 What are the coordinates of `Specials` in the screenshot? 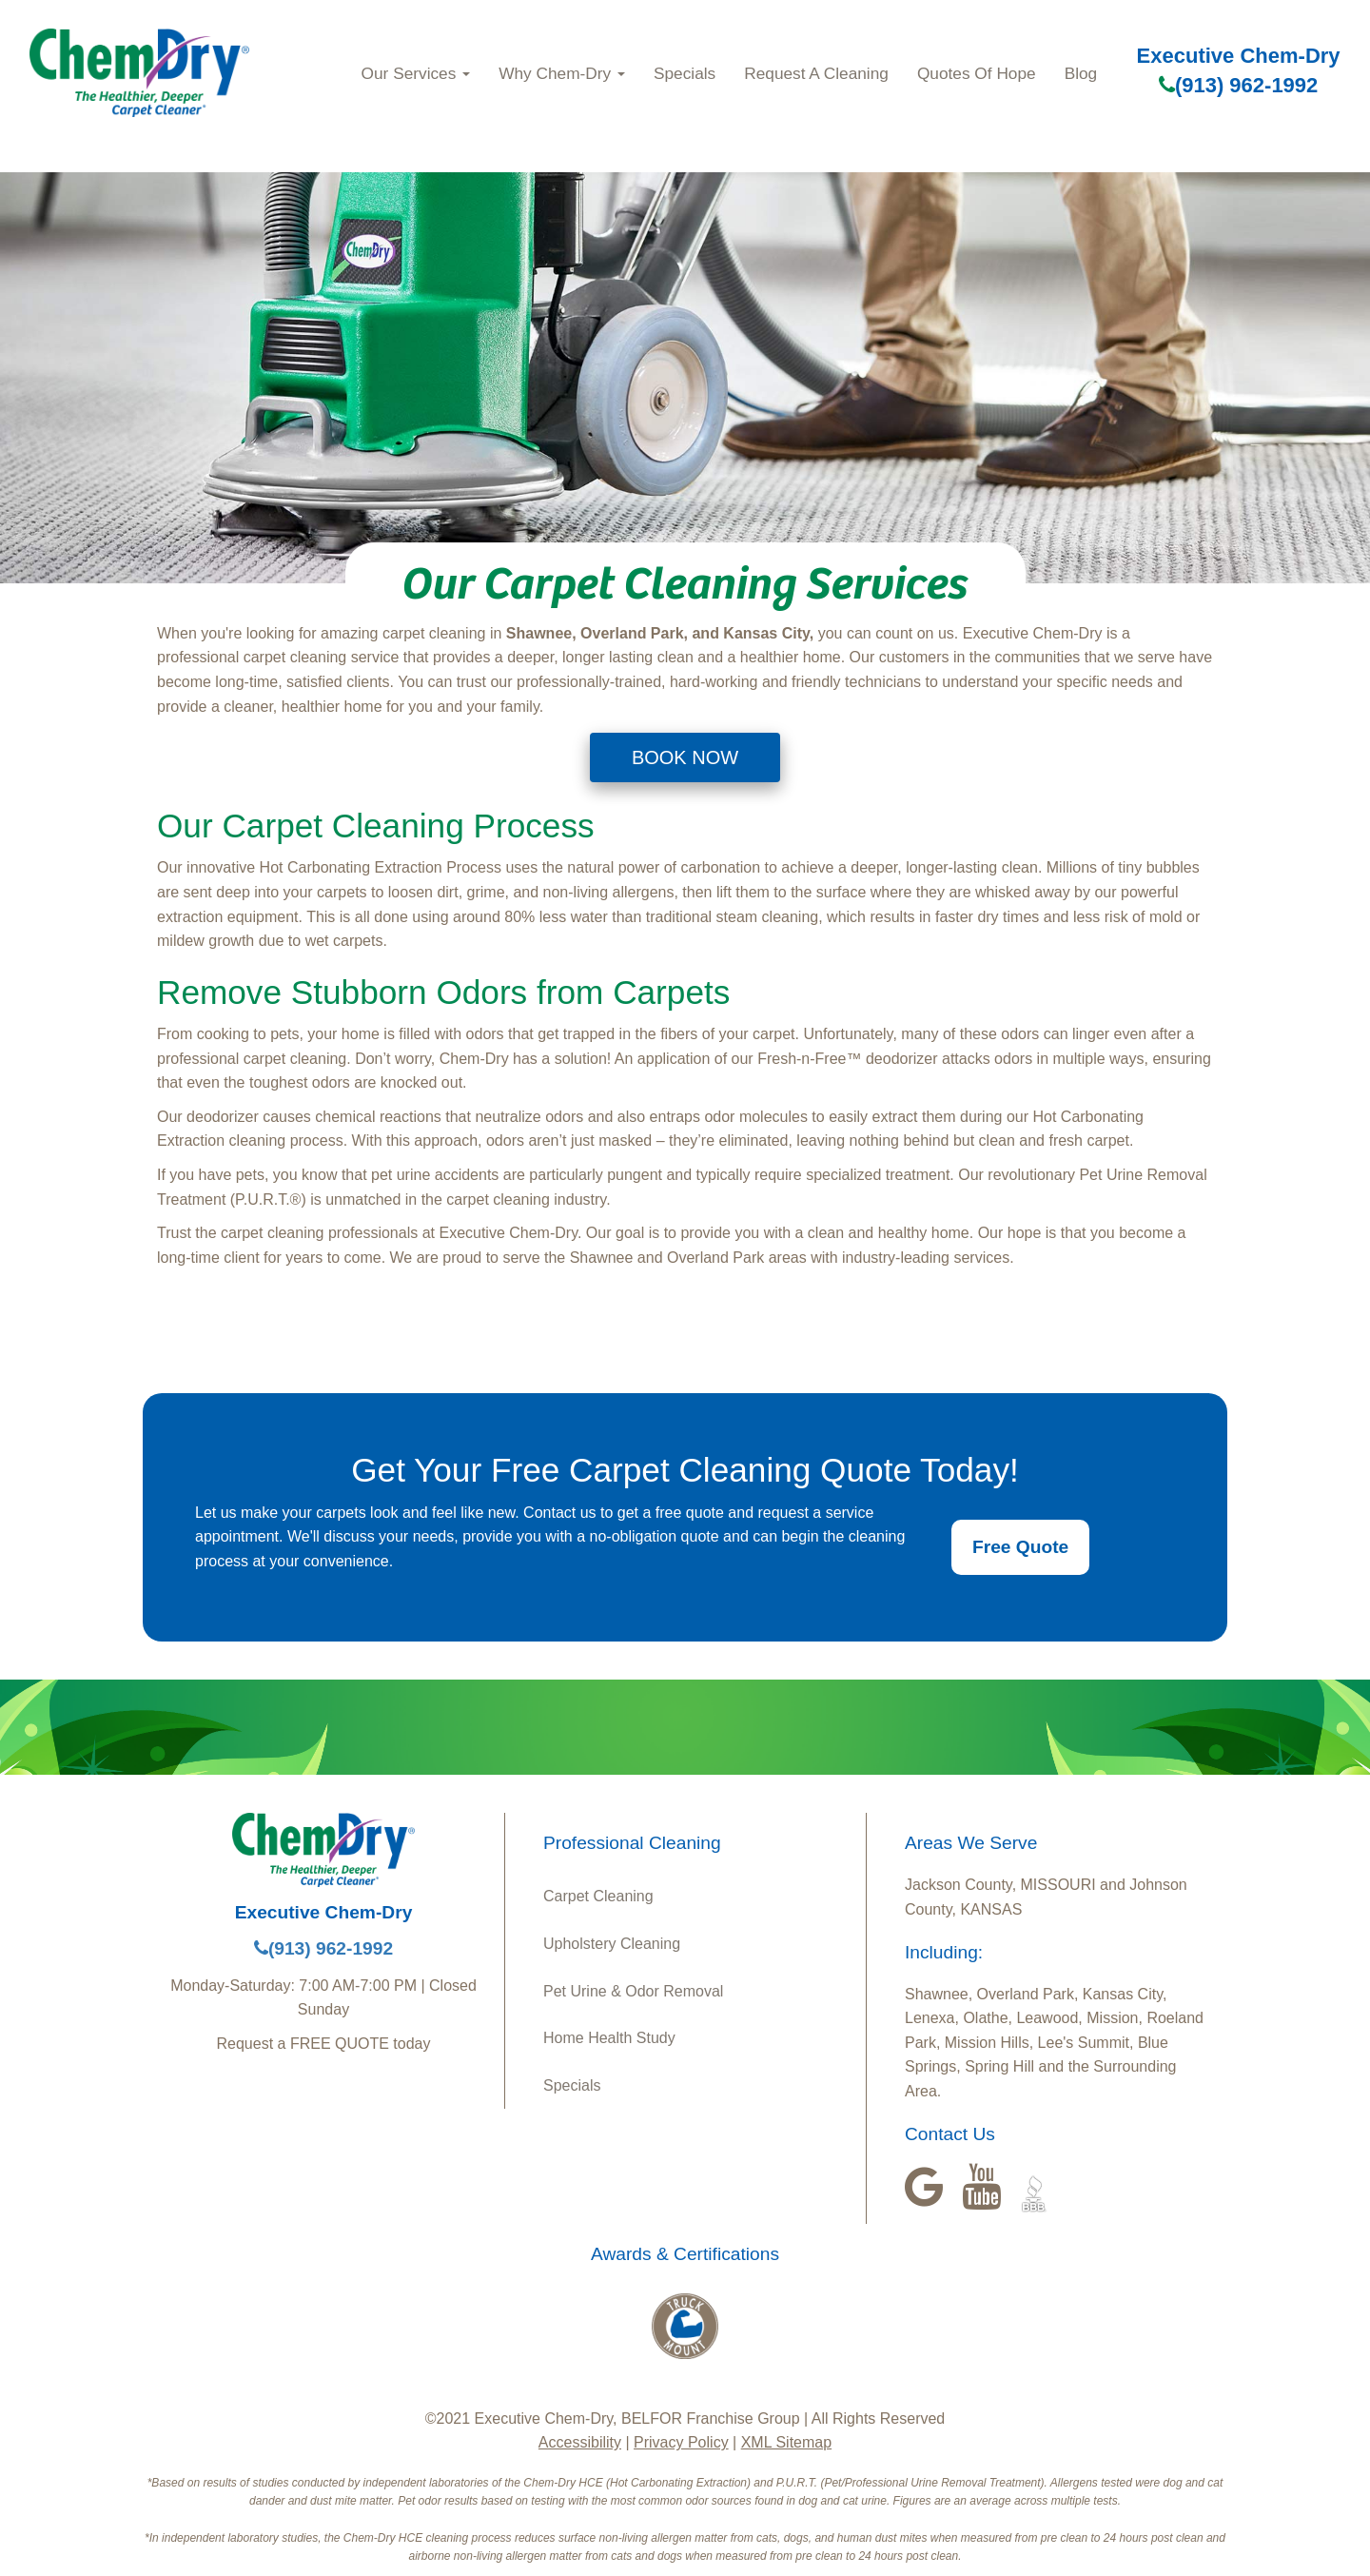 It's located at (684, 73).